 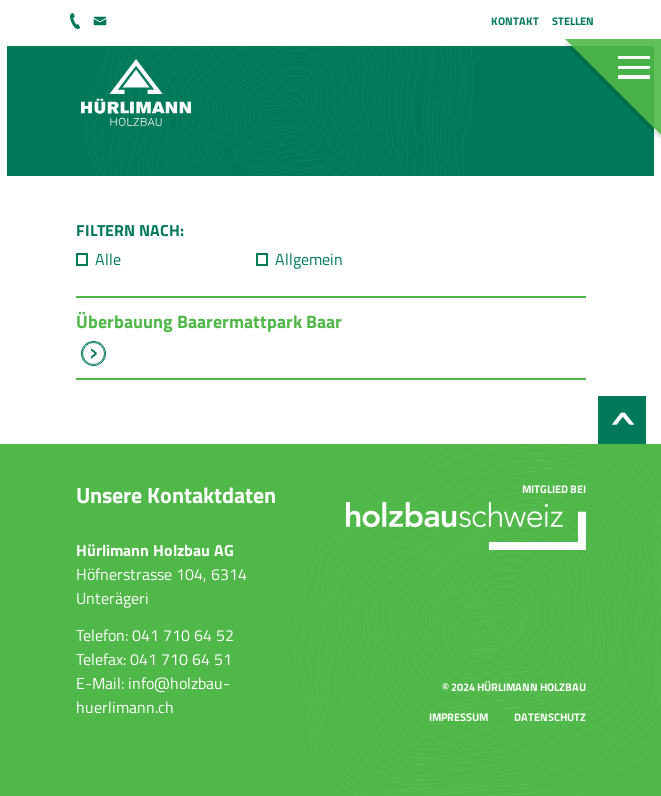 What do you see at coordinates (573, 20) in the screenshot?
I see `Stellen` at bounding box center [573, 20].